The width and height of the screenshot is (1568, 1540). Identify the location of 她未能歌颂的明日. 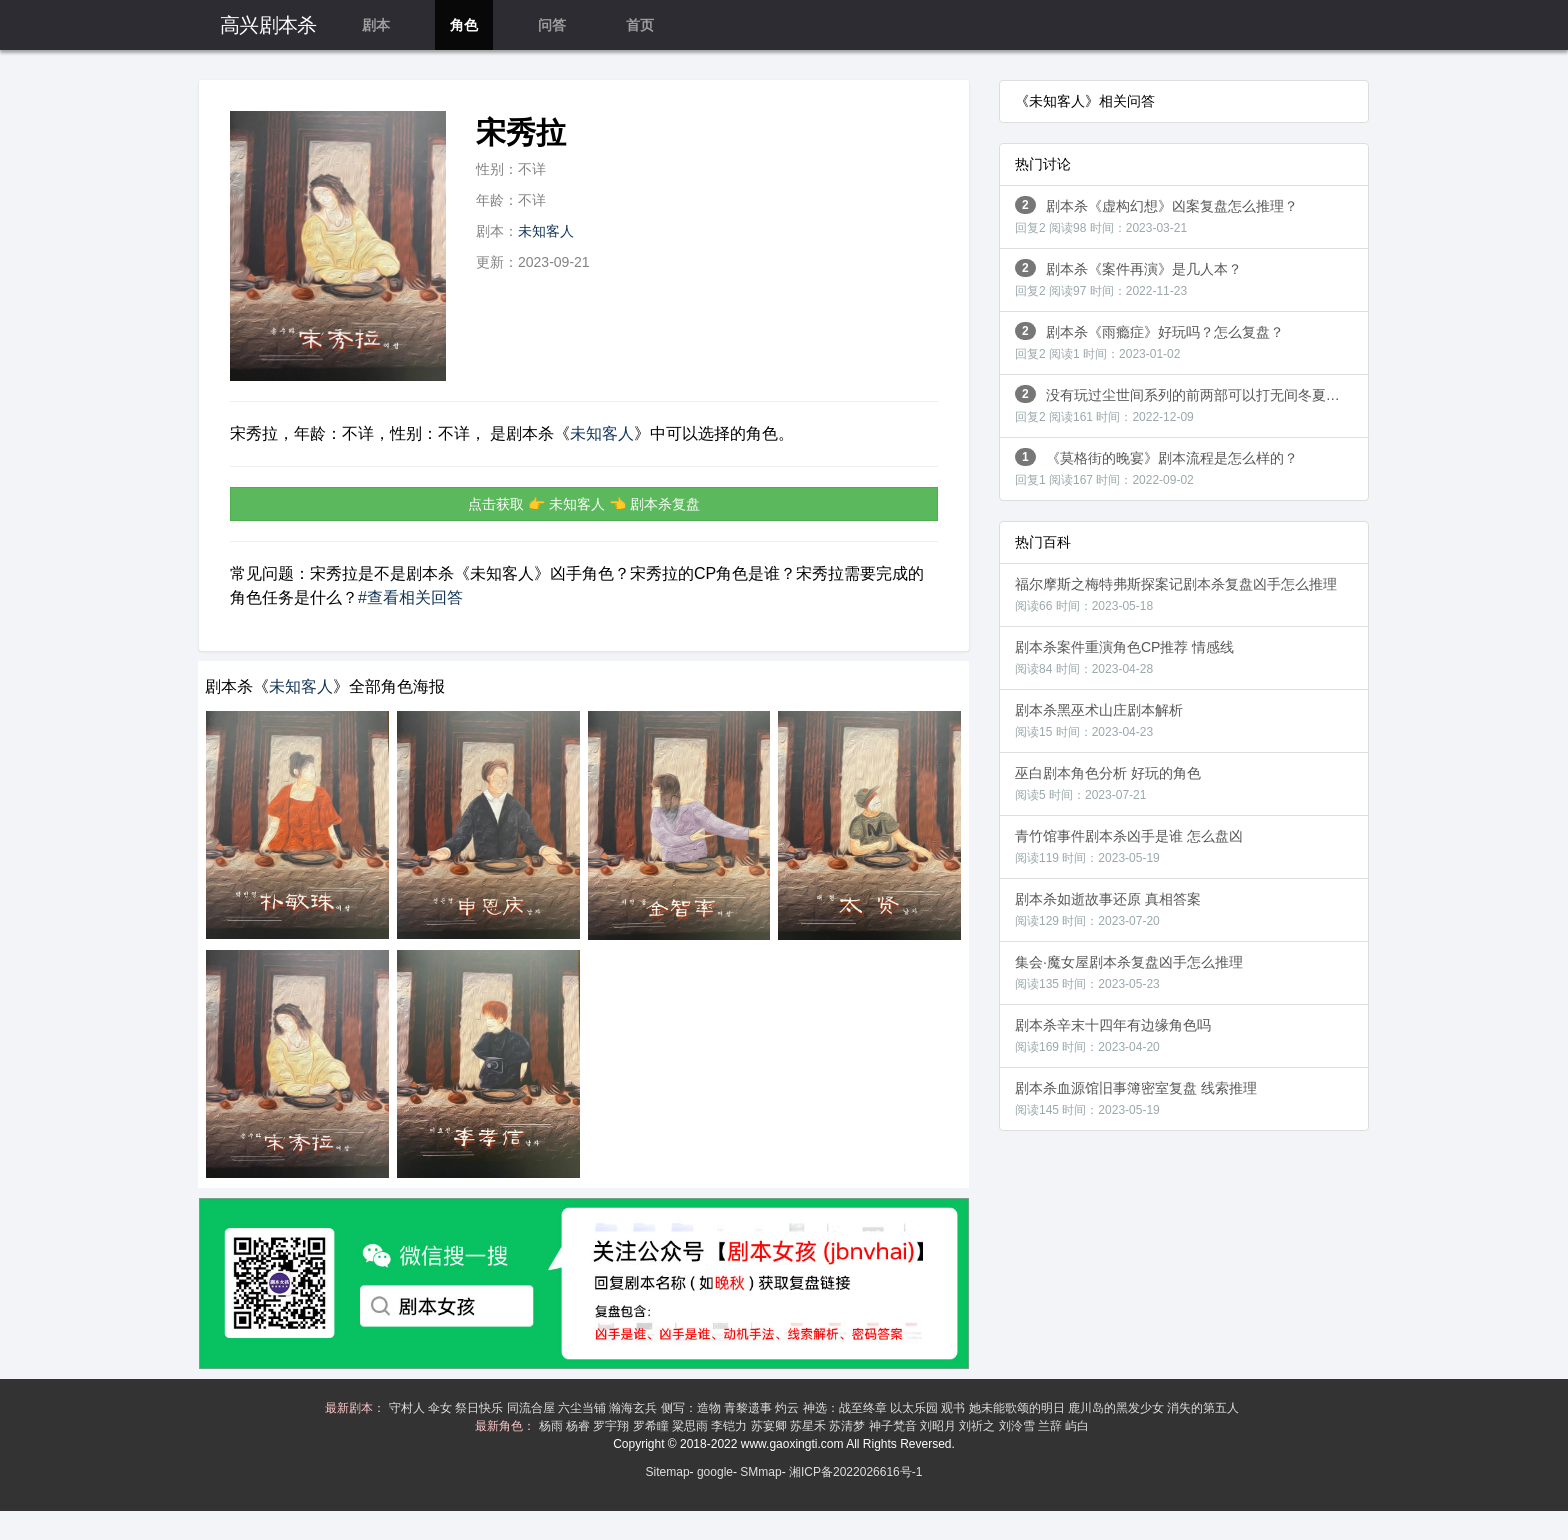
(1018, 1408).